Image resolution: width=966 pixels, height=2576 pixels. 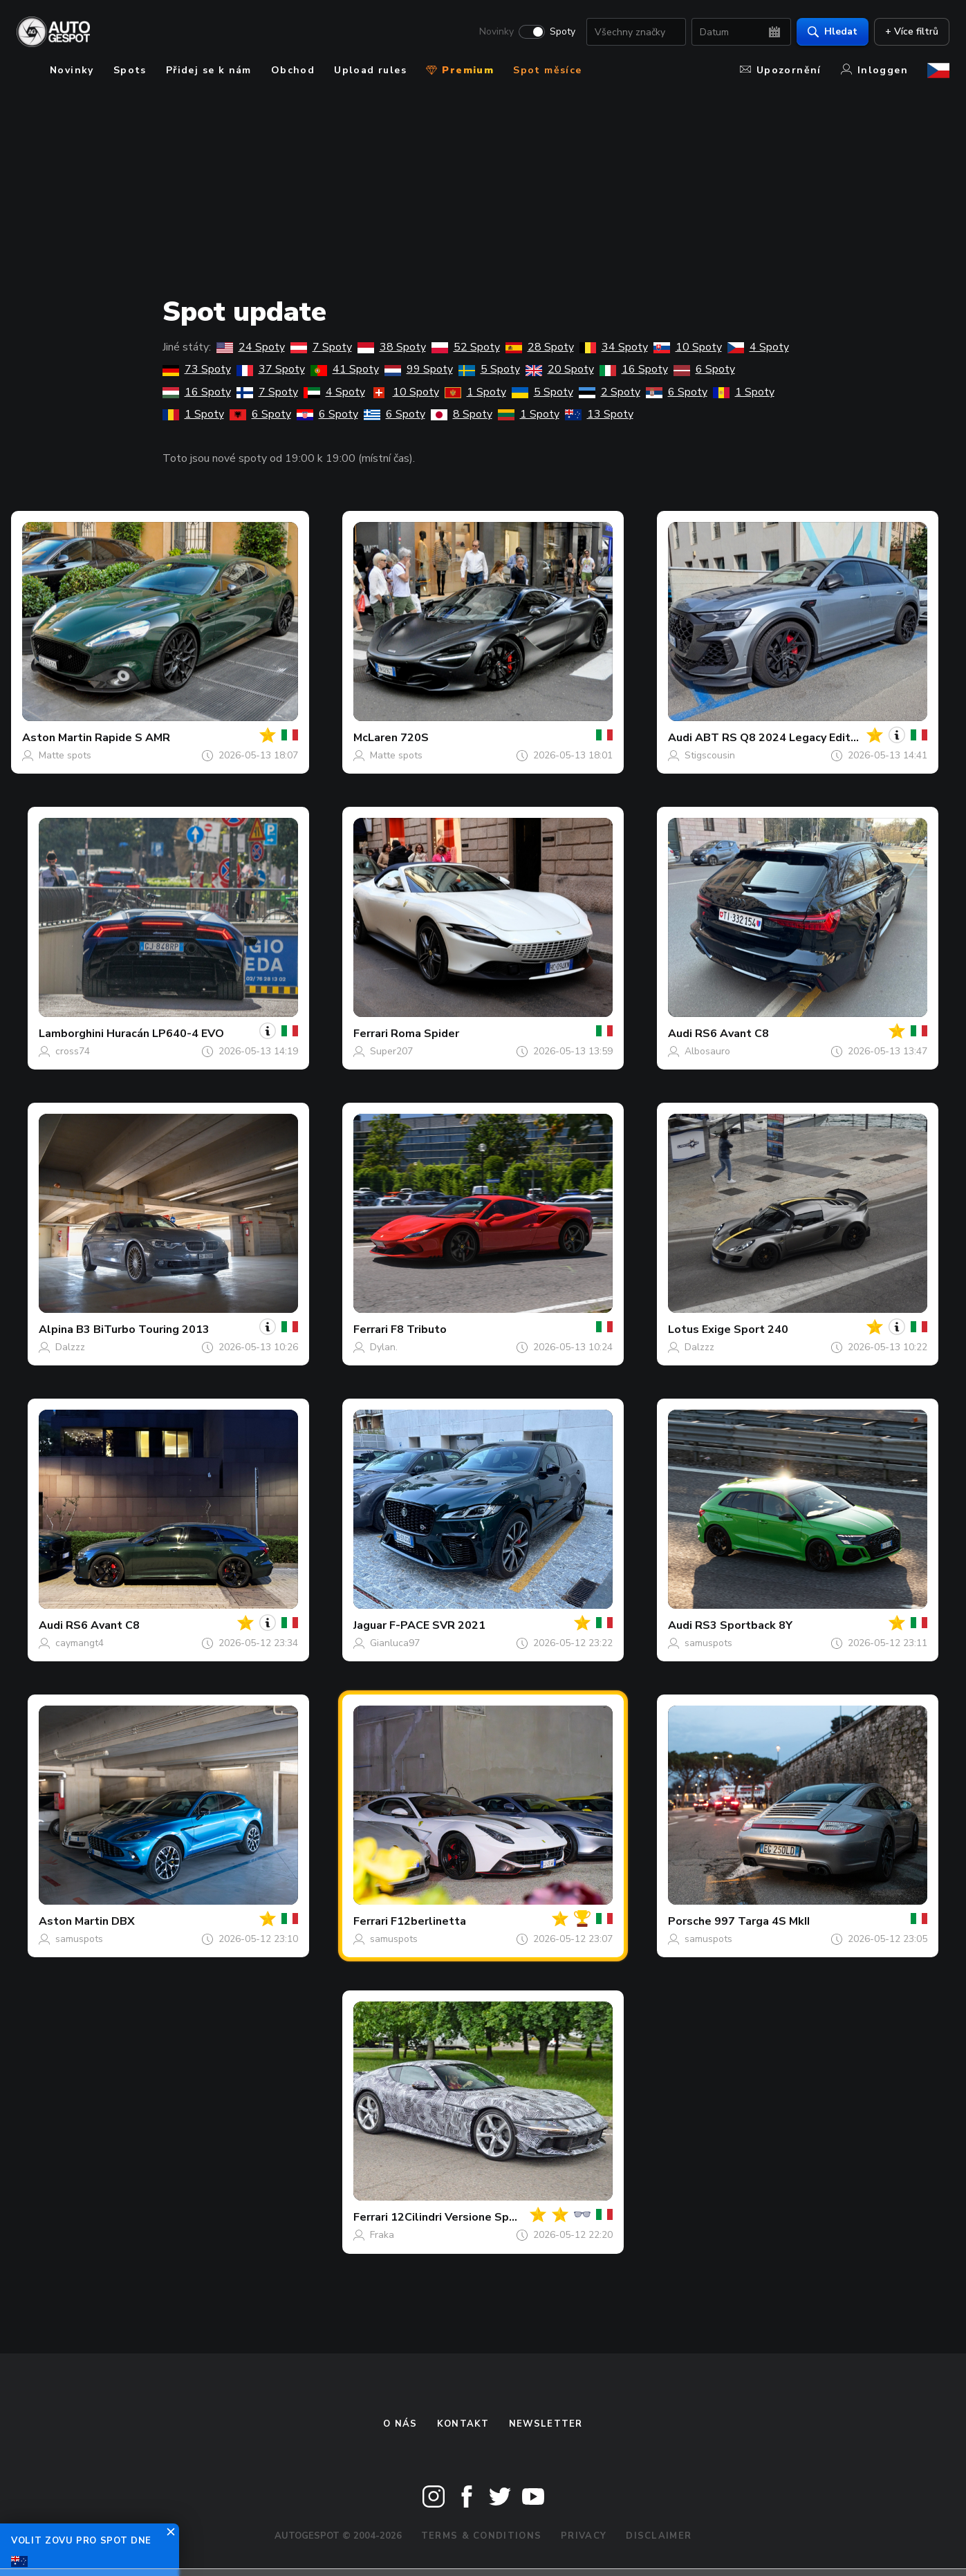 What do you see at coordinates (475, 392) in the screenshot?
I see `1 Spoty` at bounding box center [475, 392].